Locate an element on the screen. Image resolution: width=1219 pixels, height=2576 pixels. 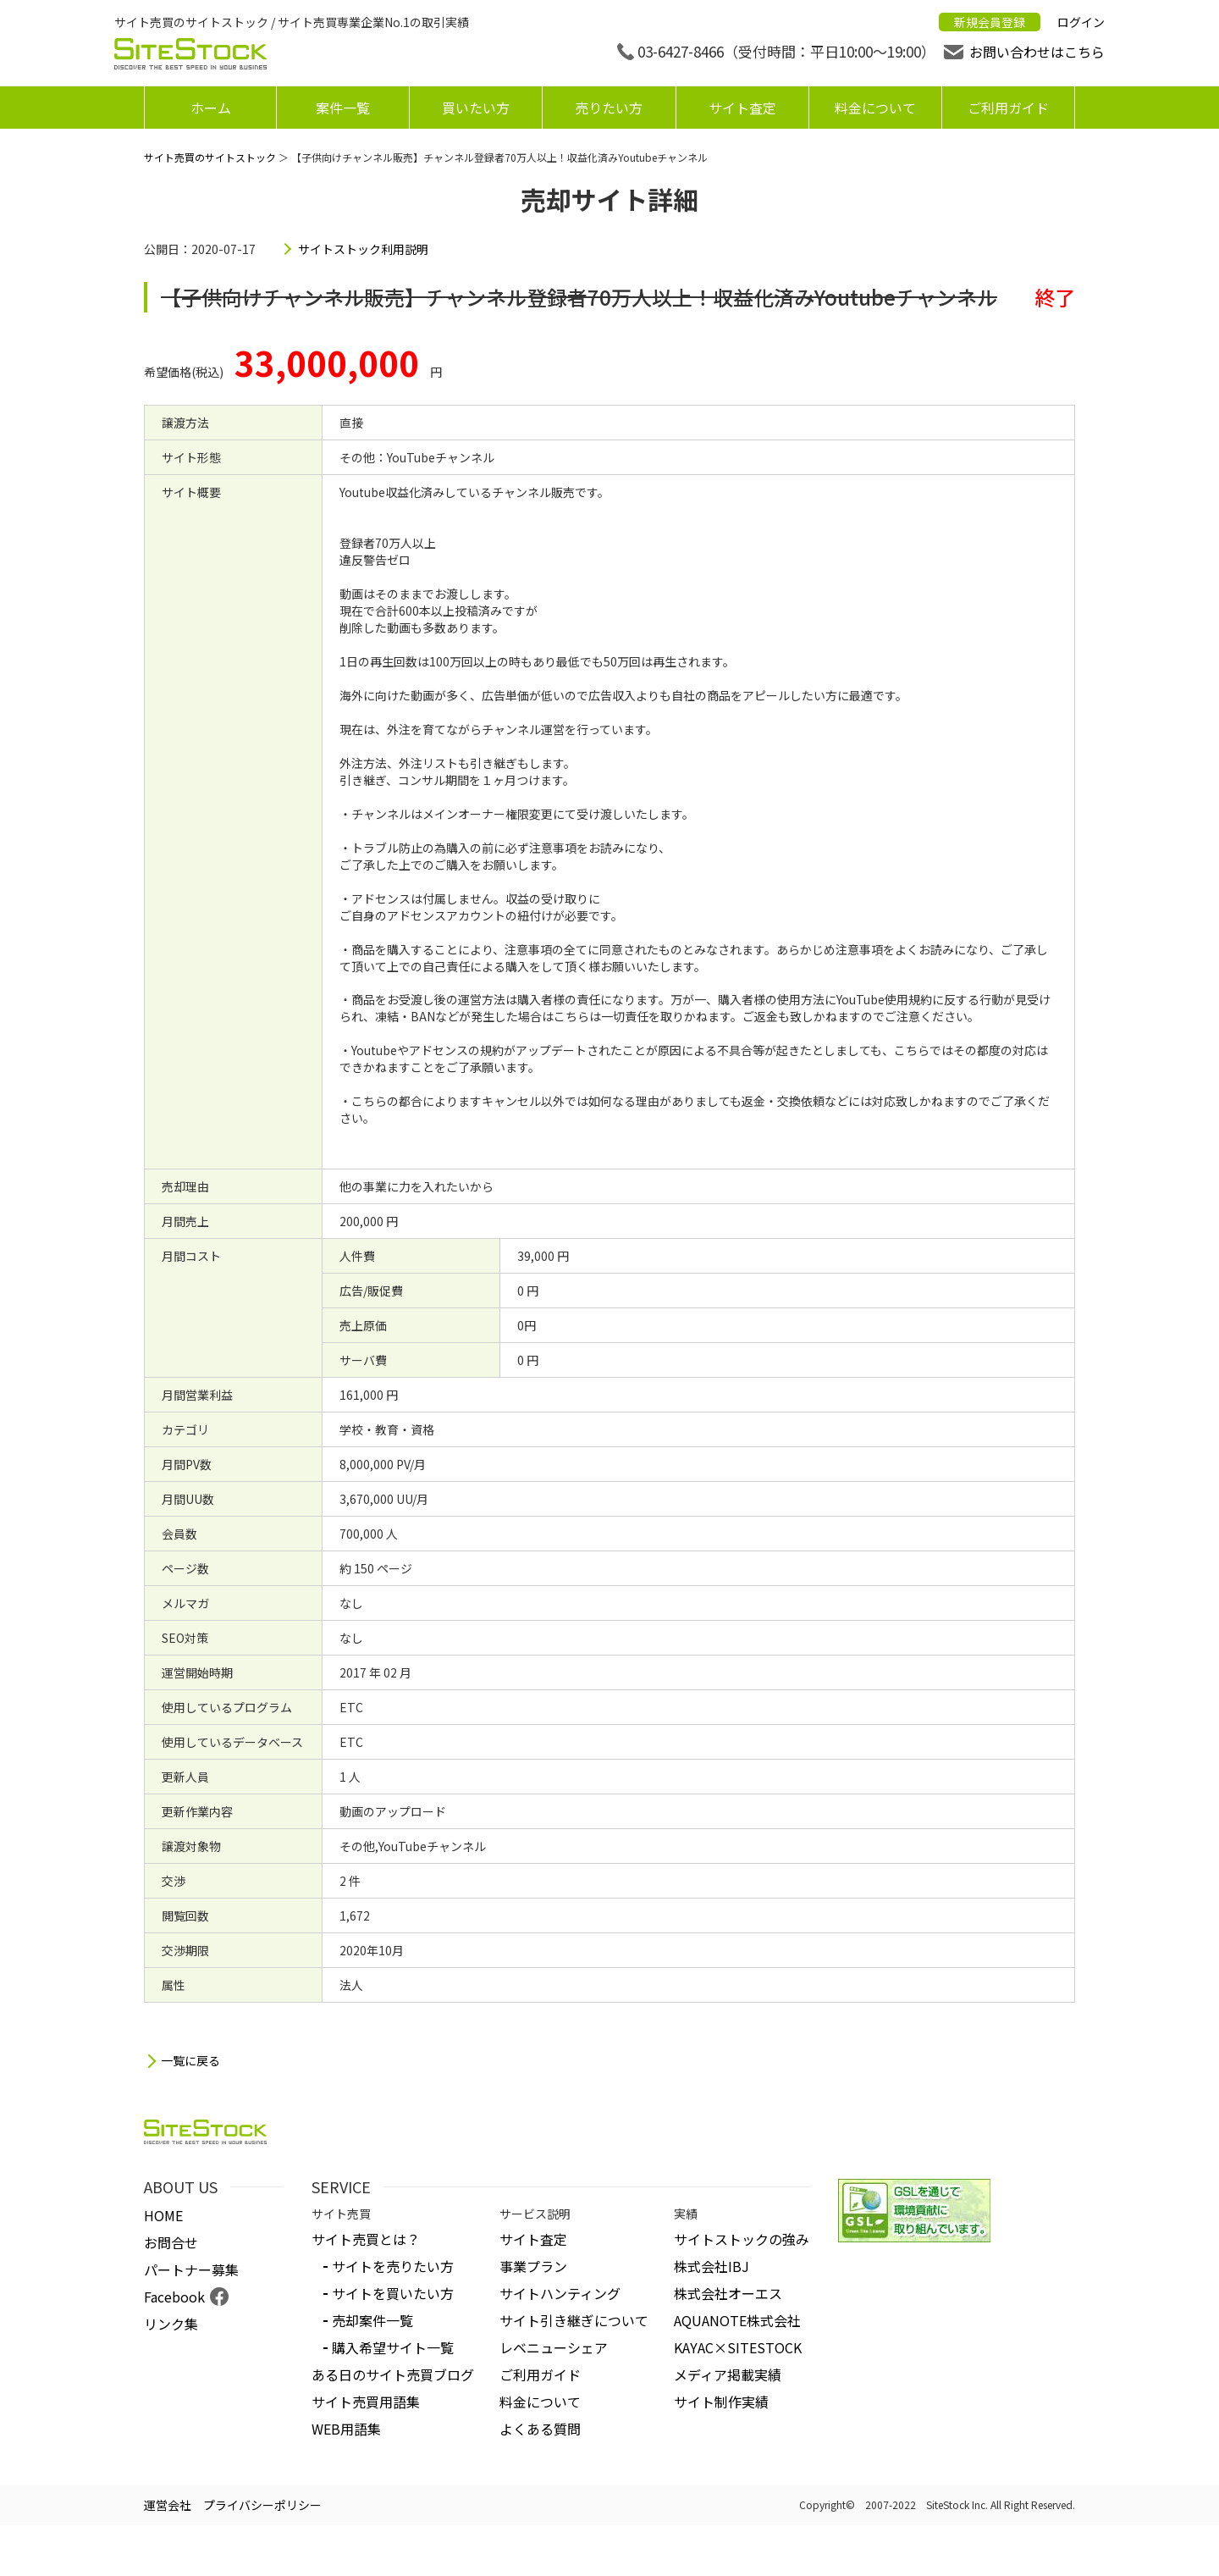
ある日のサイト売買ブログ is located at coordinates (393, 2374).